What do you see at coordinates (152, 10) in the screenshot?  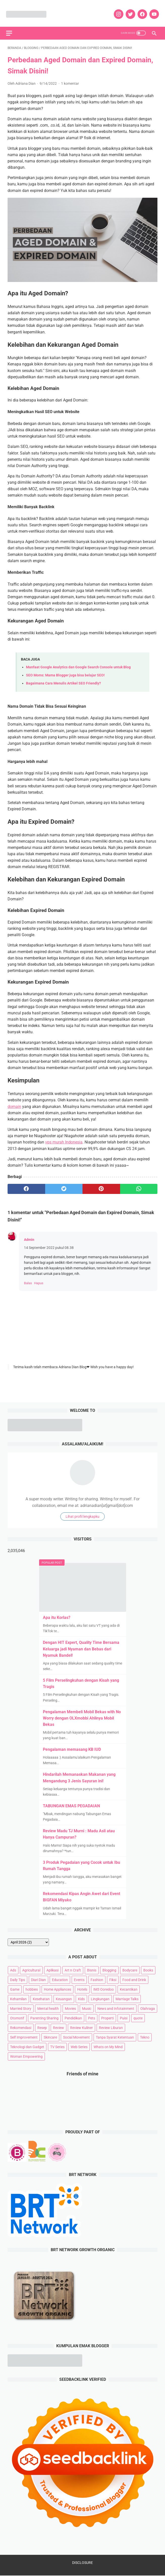 I see `[youtube]` at bounding box center [152, 10].